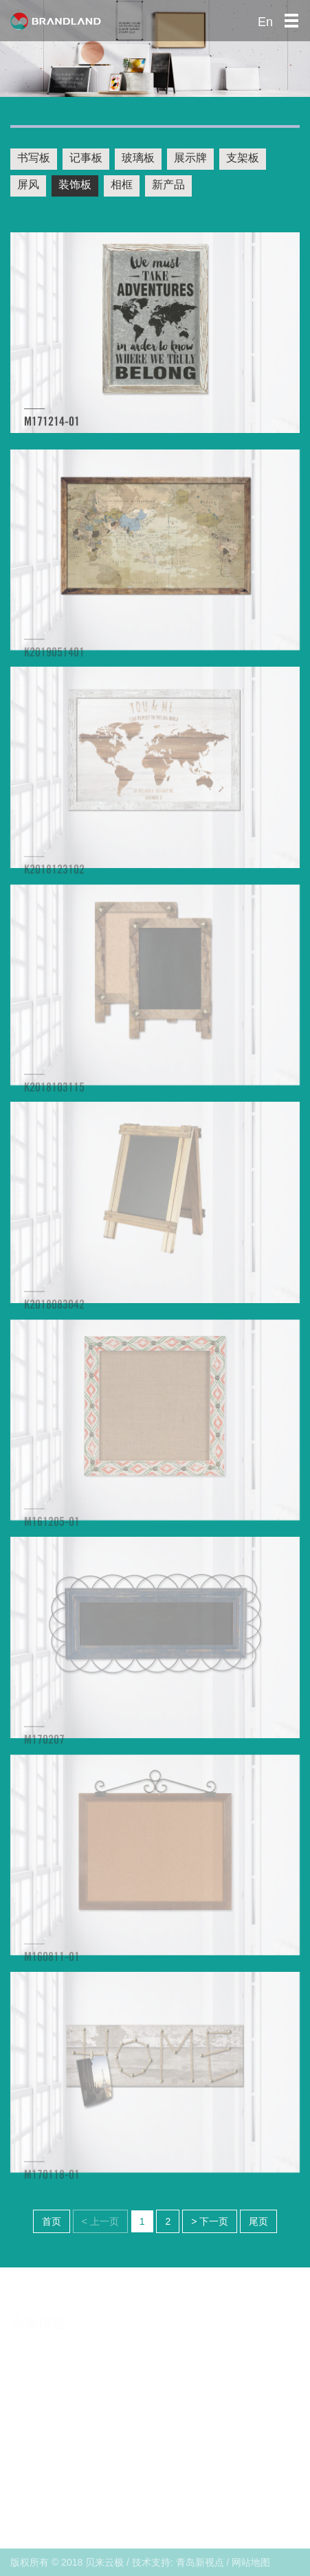 The height and width of the screenshot is (2576, 310). What do you see at coordinates (85, 158) in the screenshot?
I see `记事板` at bounding box center [85, 158].